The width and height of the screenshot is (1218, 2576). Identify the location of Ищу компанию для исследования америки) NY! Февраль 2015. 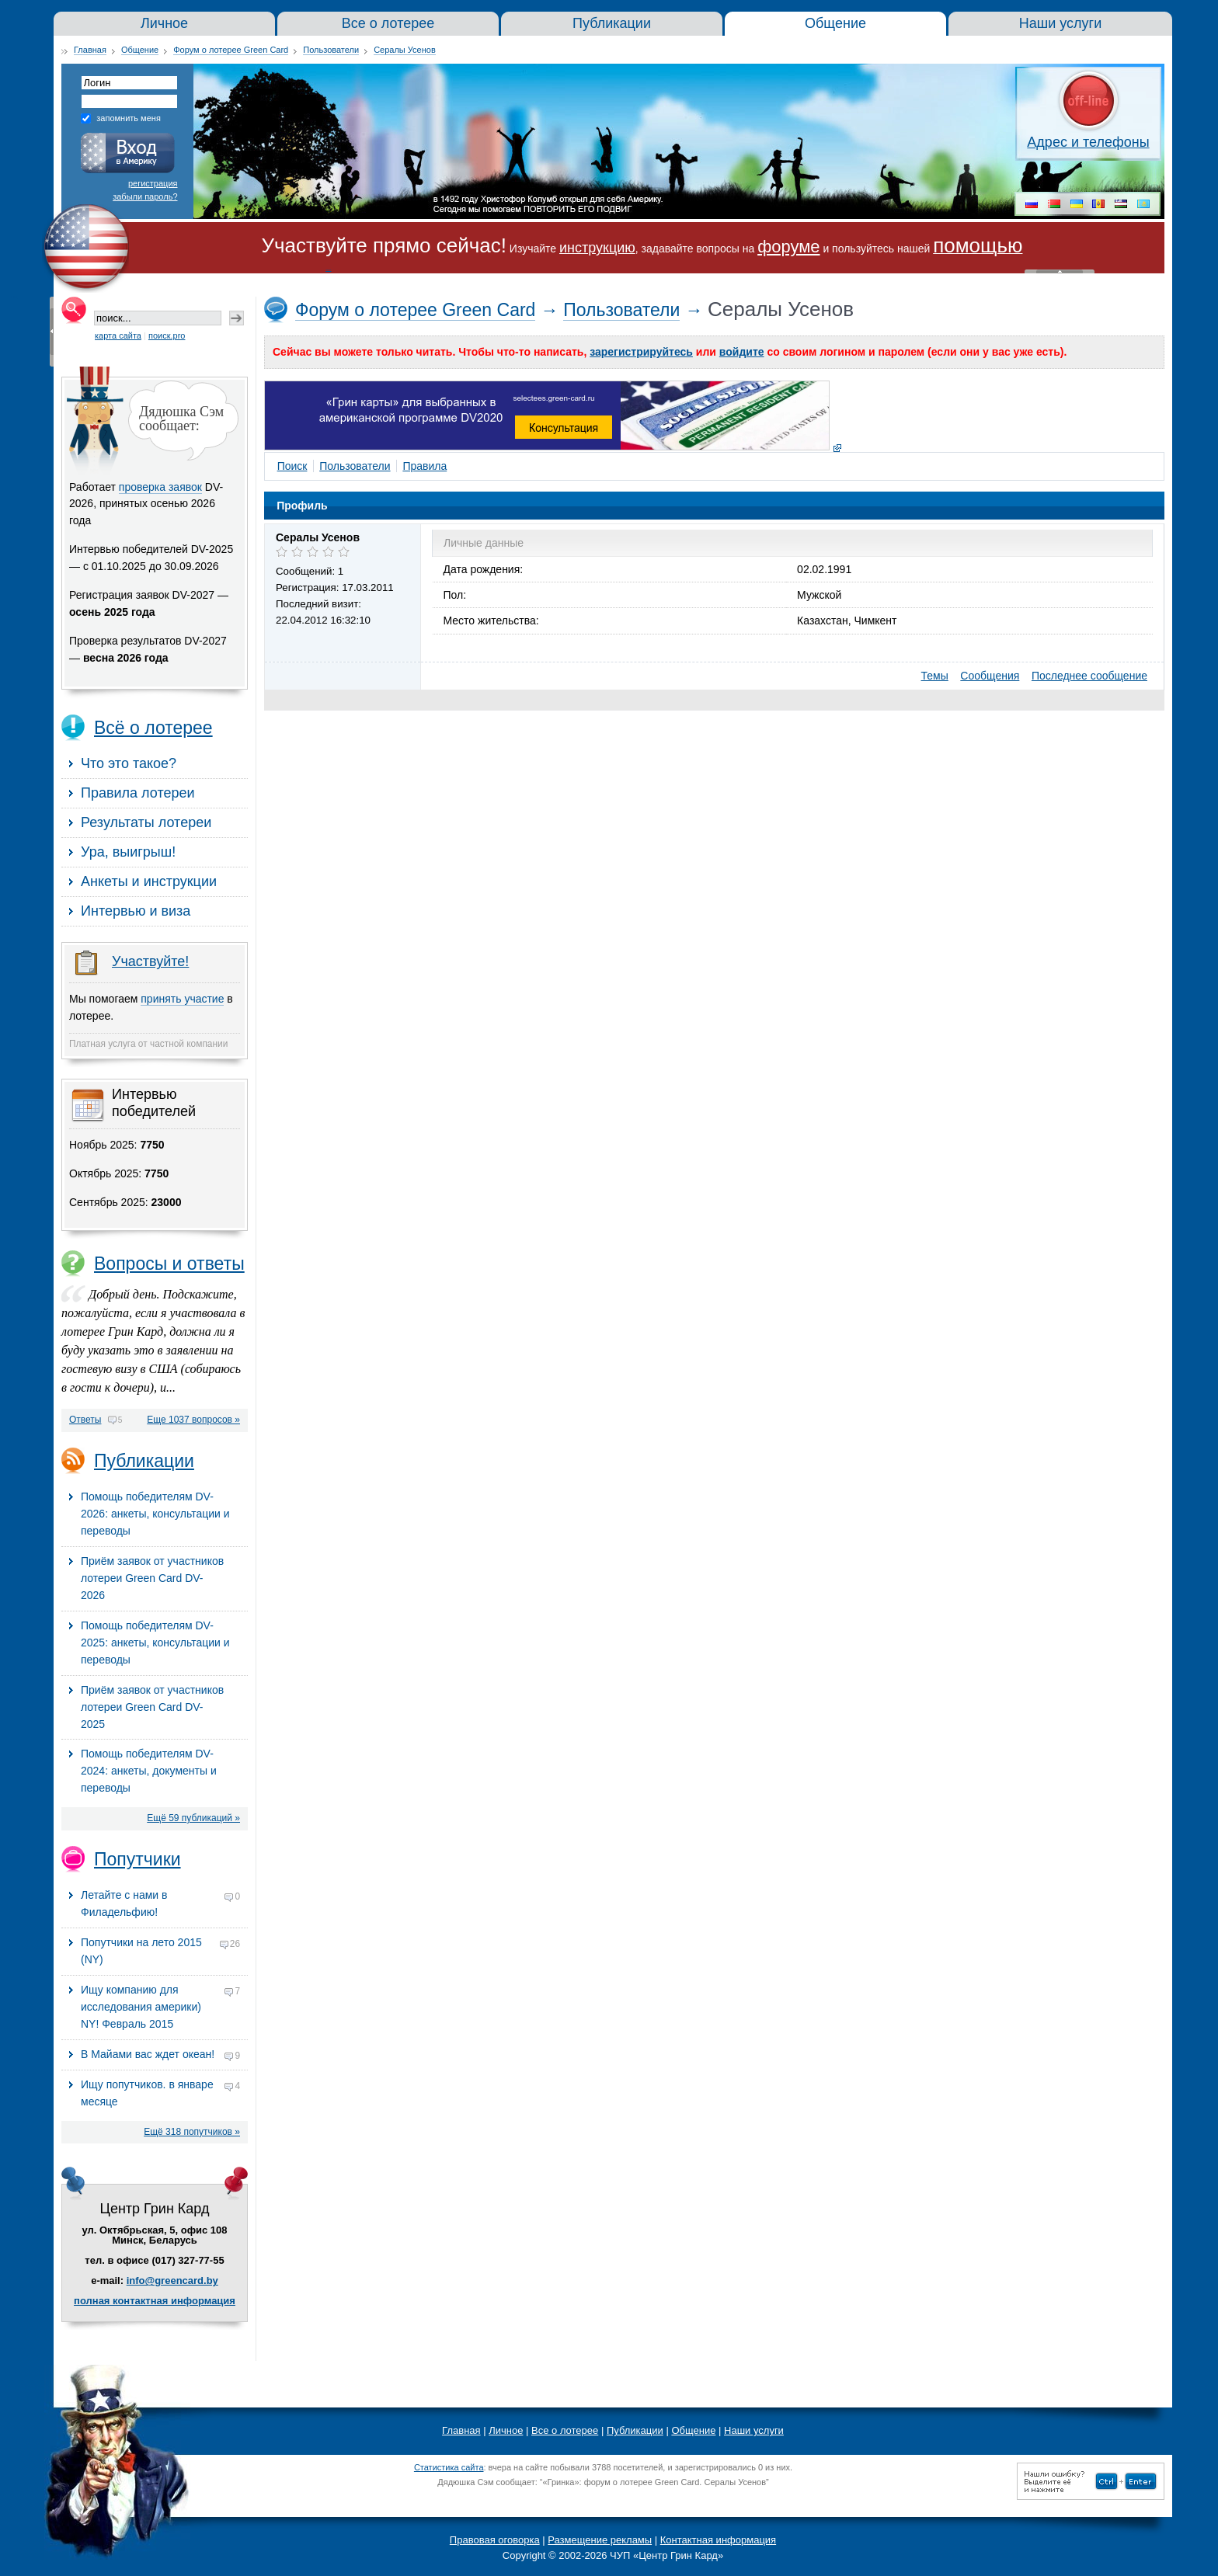
(160, 2006).